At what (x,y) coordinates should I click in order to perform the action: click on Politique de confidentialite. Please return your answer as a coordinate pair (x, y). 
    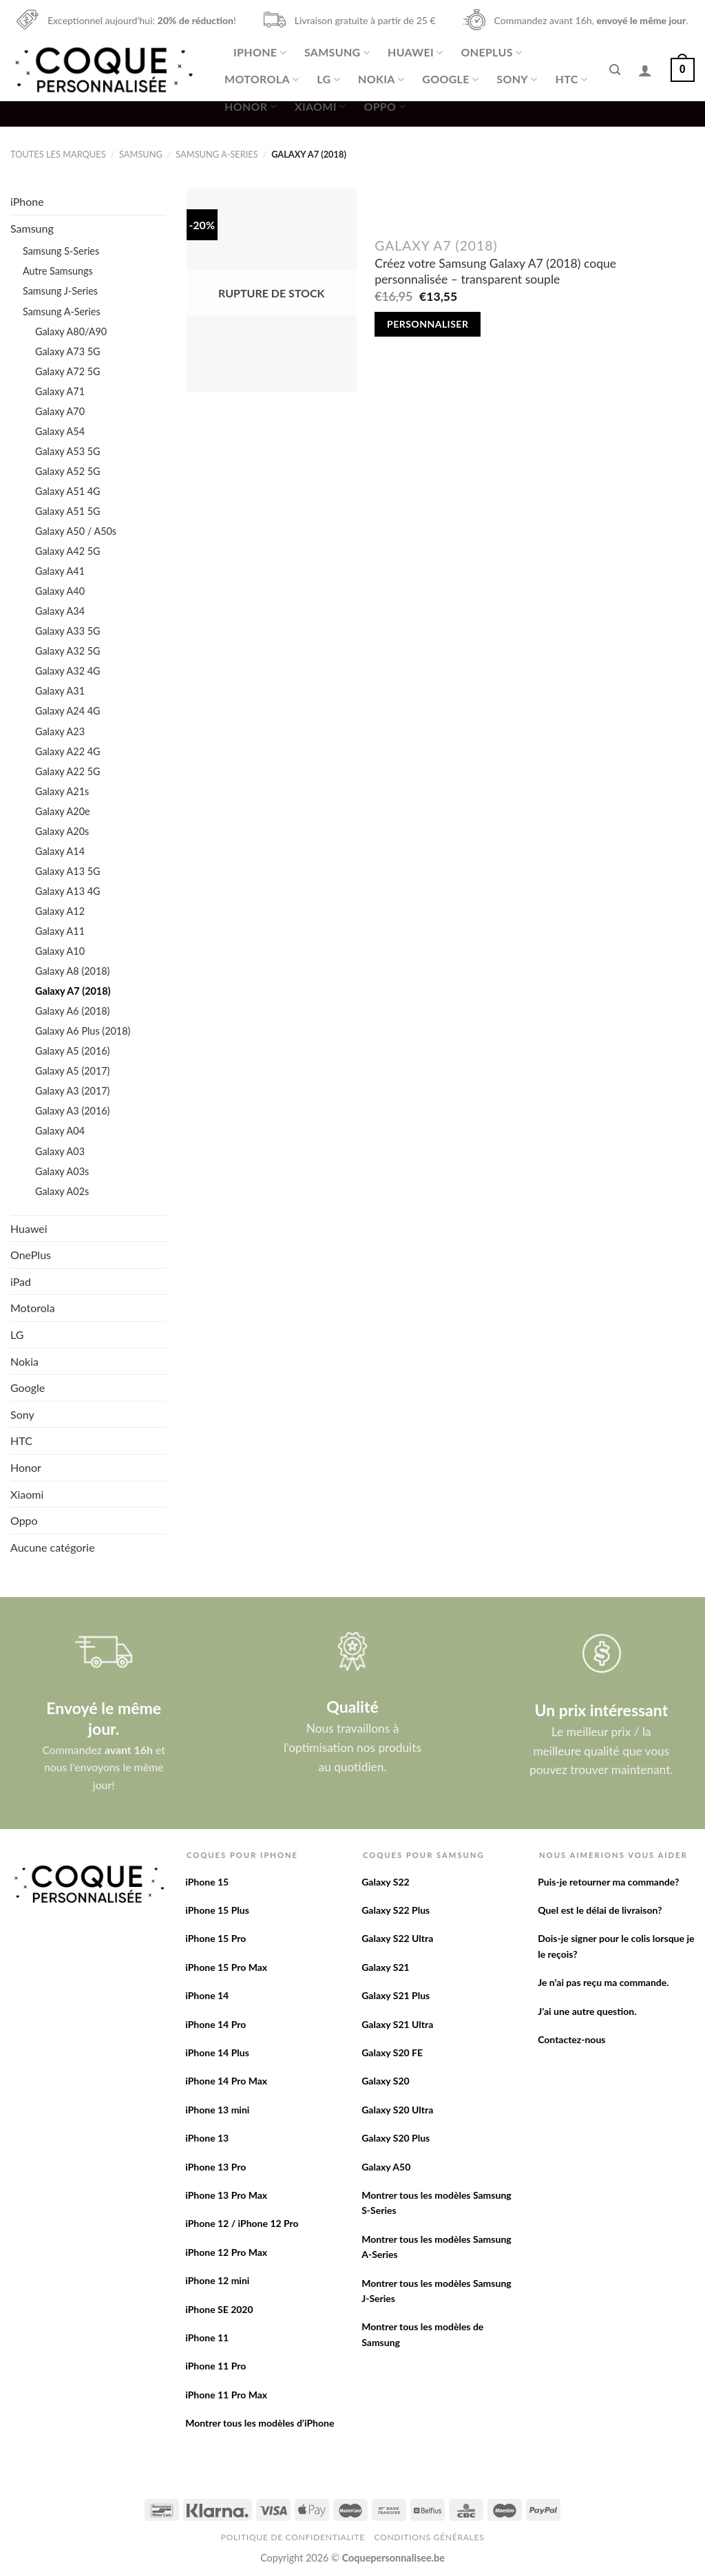
    Looking at the image, I should click on (293, 2537).